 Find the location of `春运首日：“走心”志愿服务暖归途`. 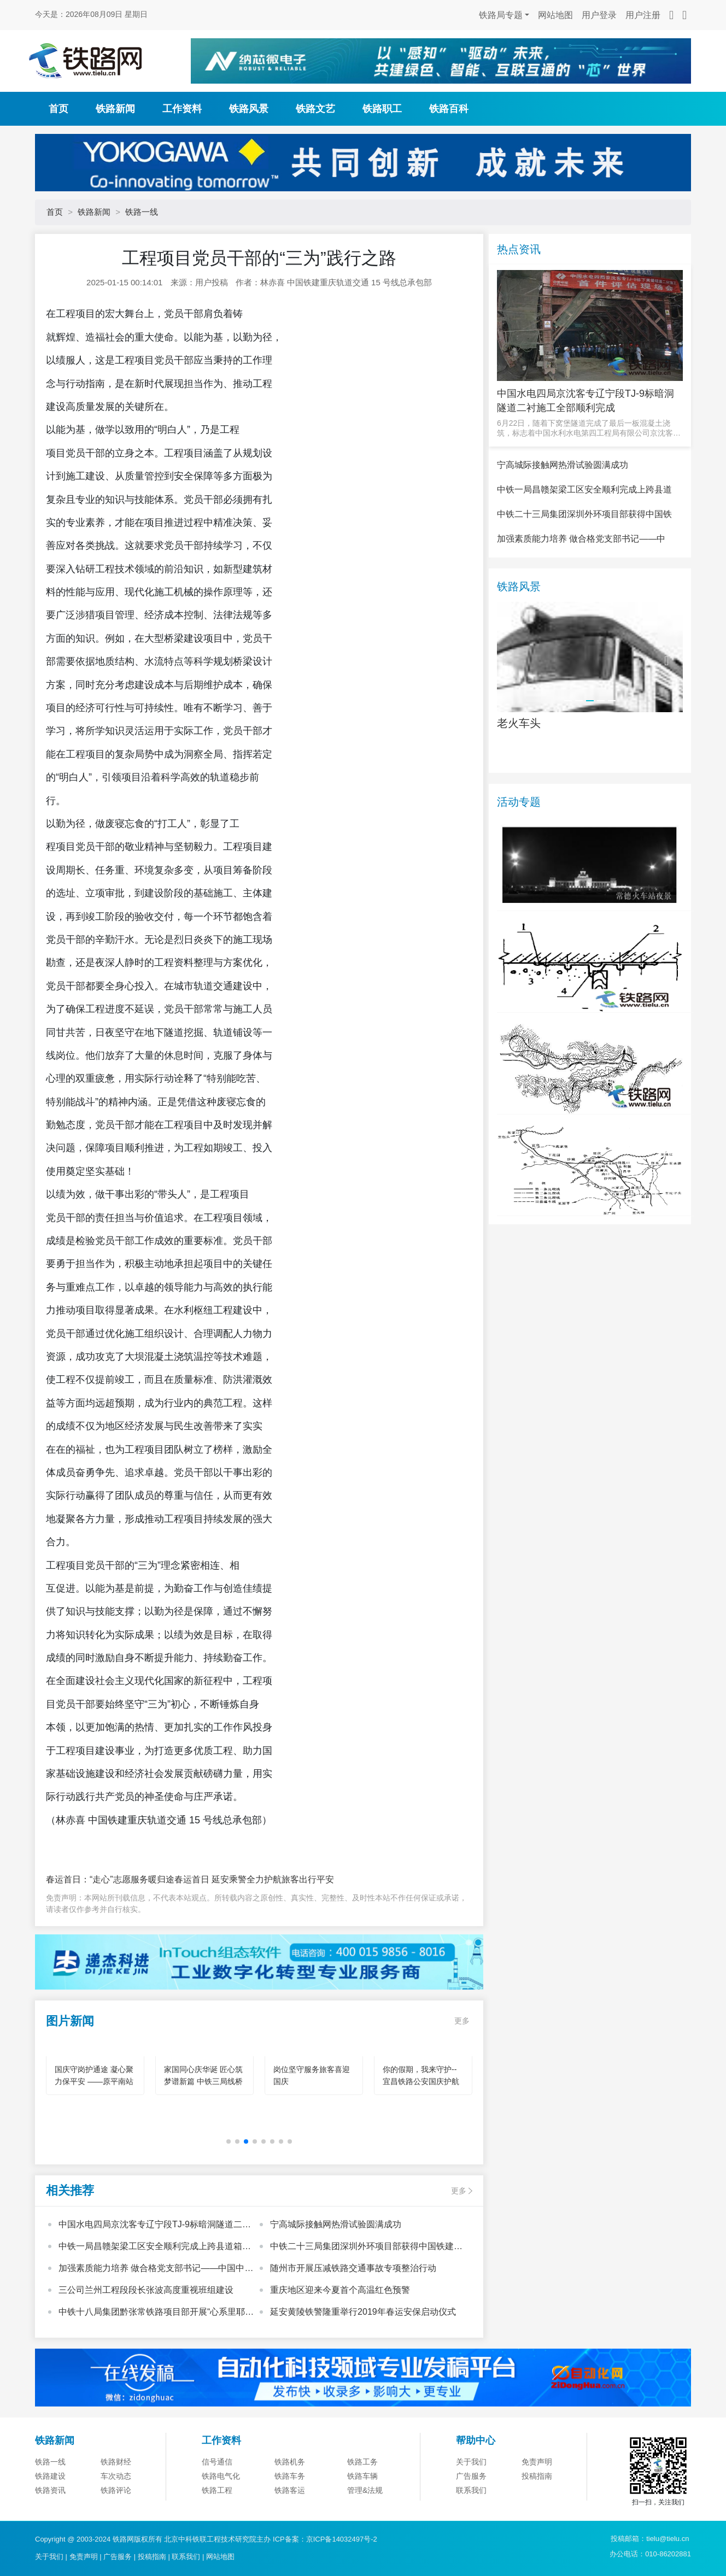

春运首日：“走心”志愿服务暖归途 is located at coordinates (110, 1879).